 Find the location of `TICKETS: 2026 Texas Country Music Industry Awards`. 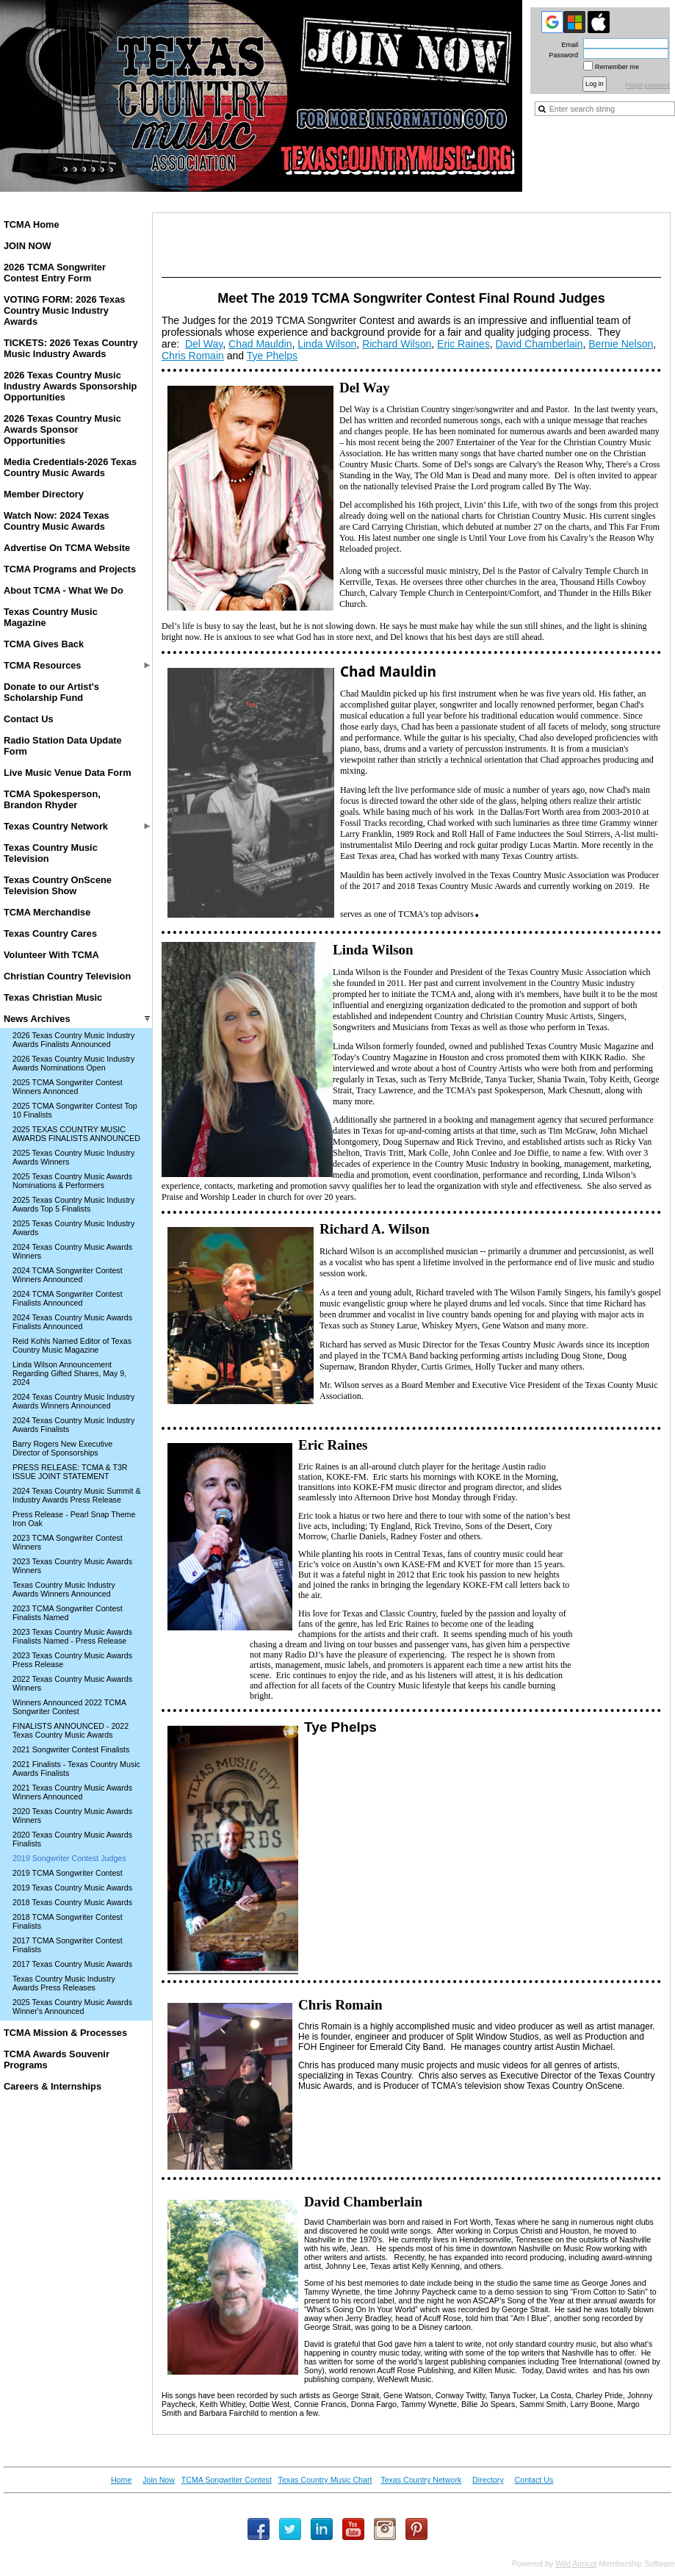

TICKETS: 2026 Texas Country Music Industry Awards is located at coordinates (71, 348).